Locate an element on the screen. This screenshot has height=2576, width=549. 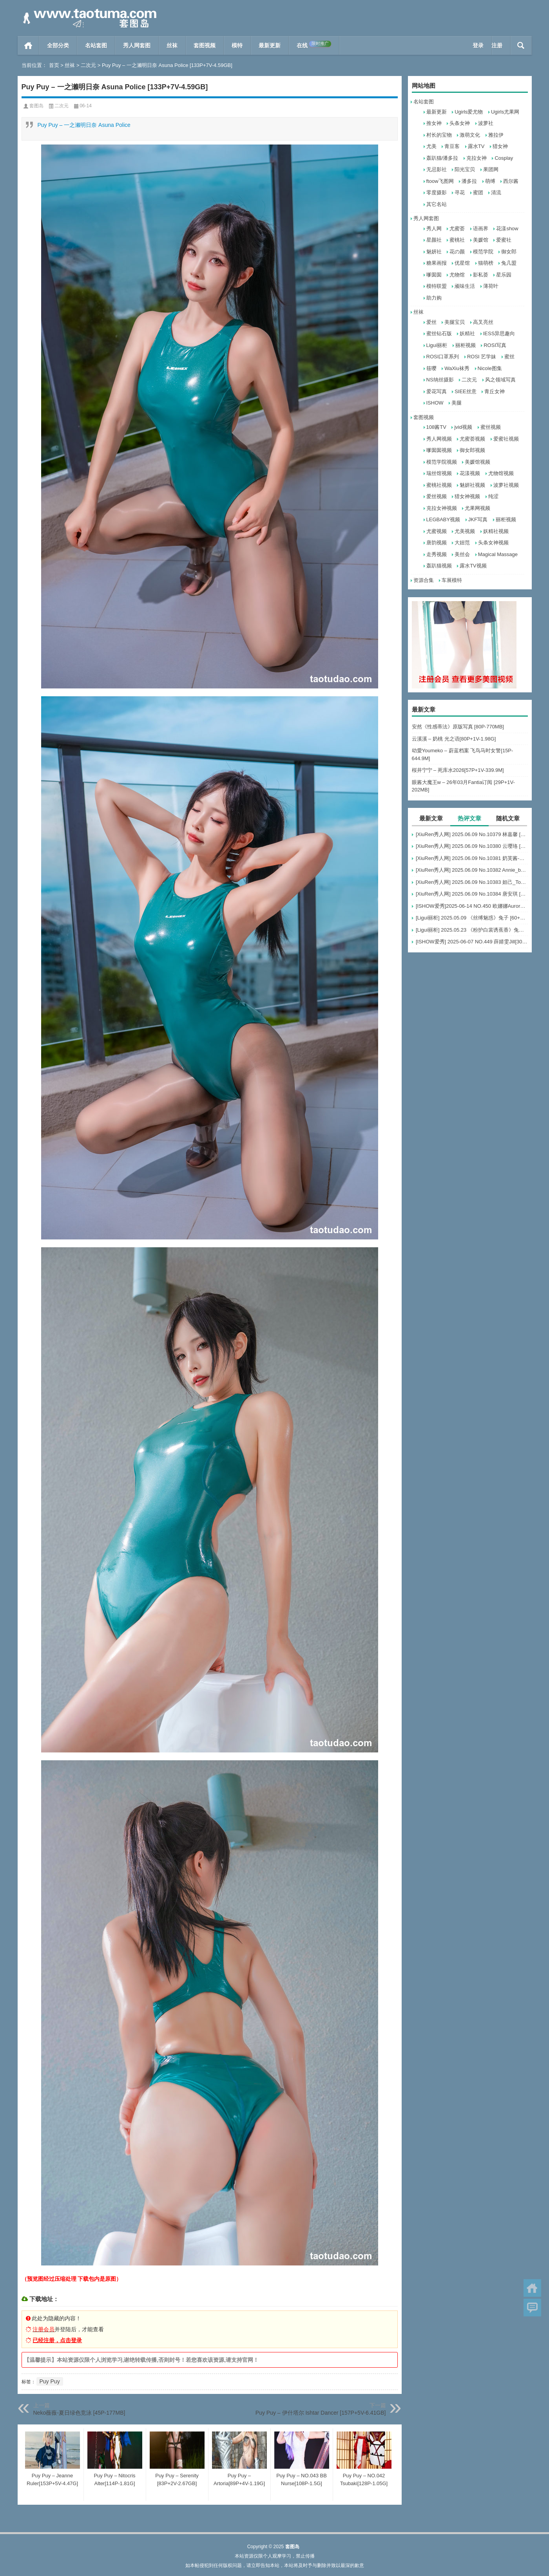
青豆客 is located at coordinates (452, 146).